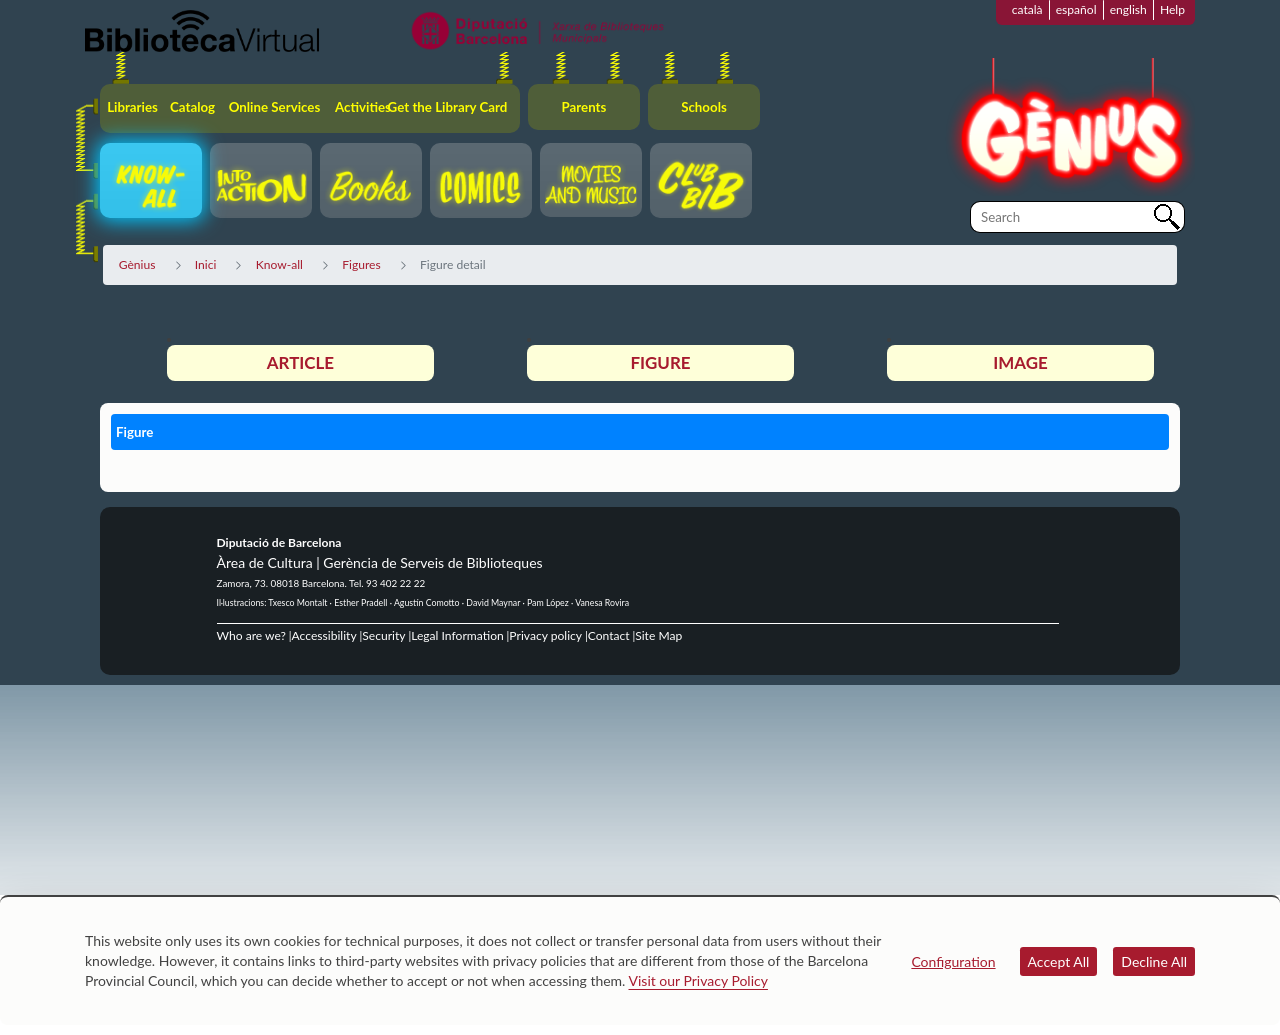 The width and height of the screenshot is (1280, 1035). I want to click on español, so click(1076, 9).